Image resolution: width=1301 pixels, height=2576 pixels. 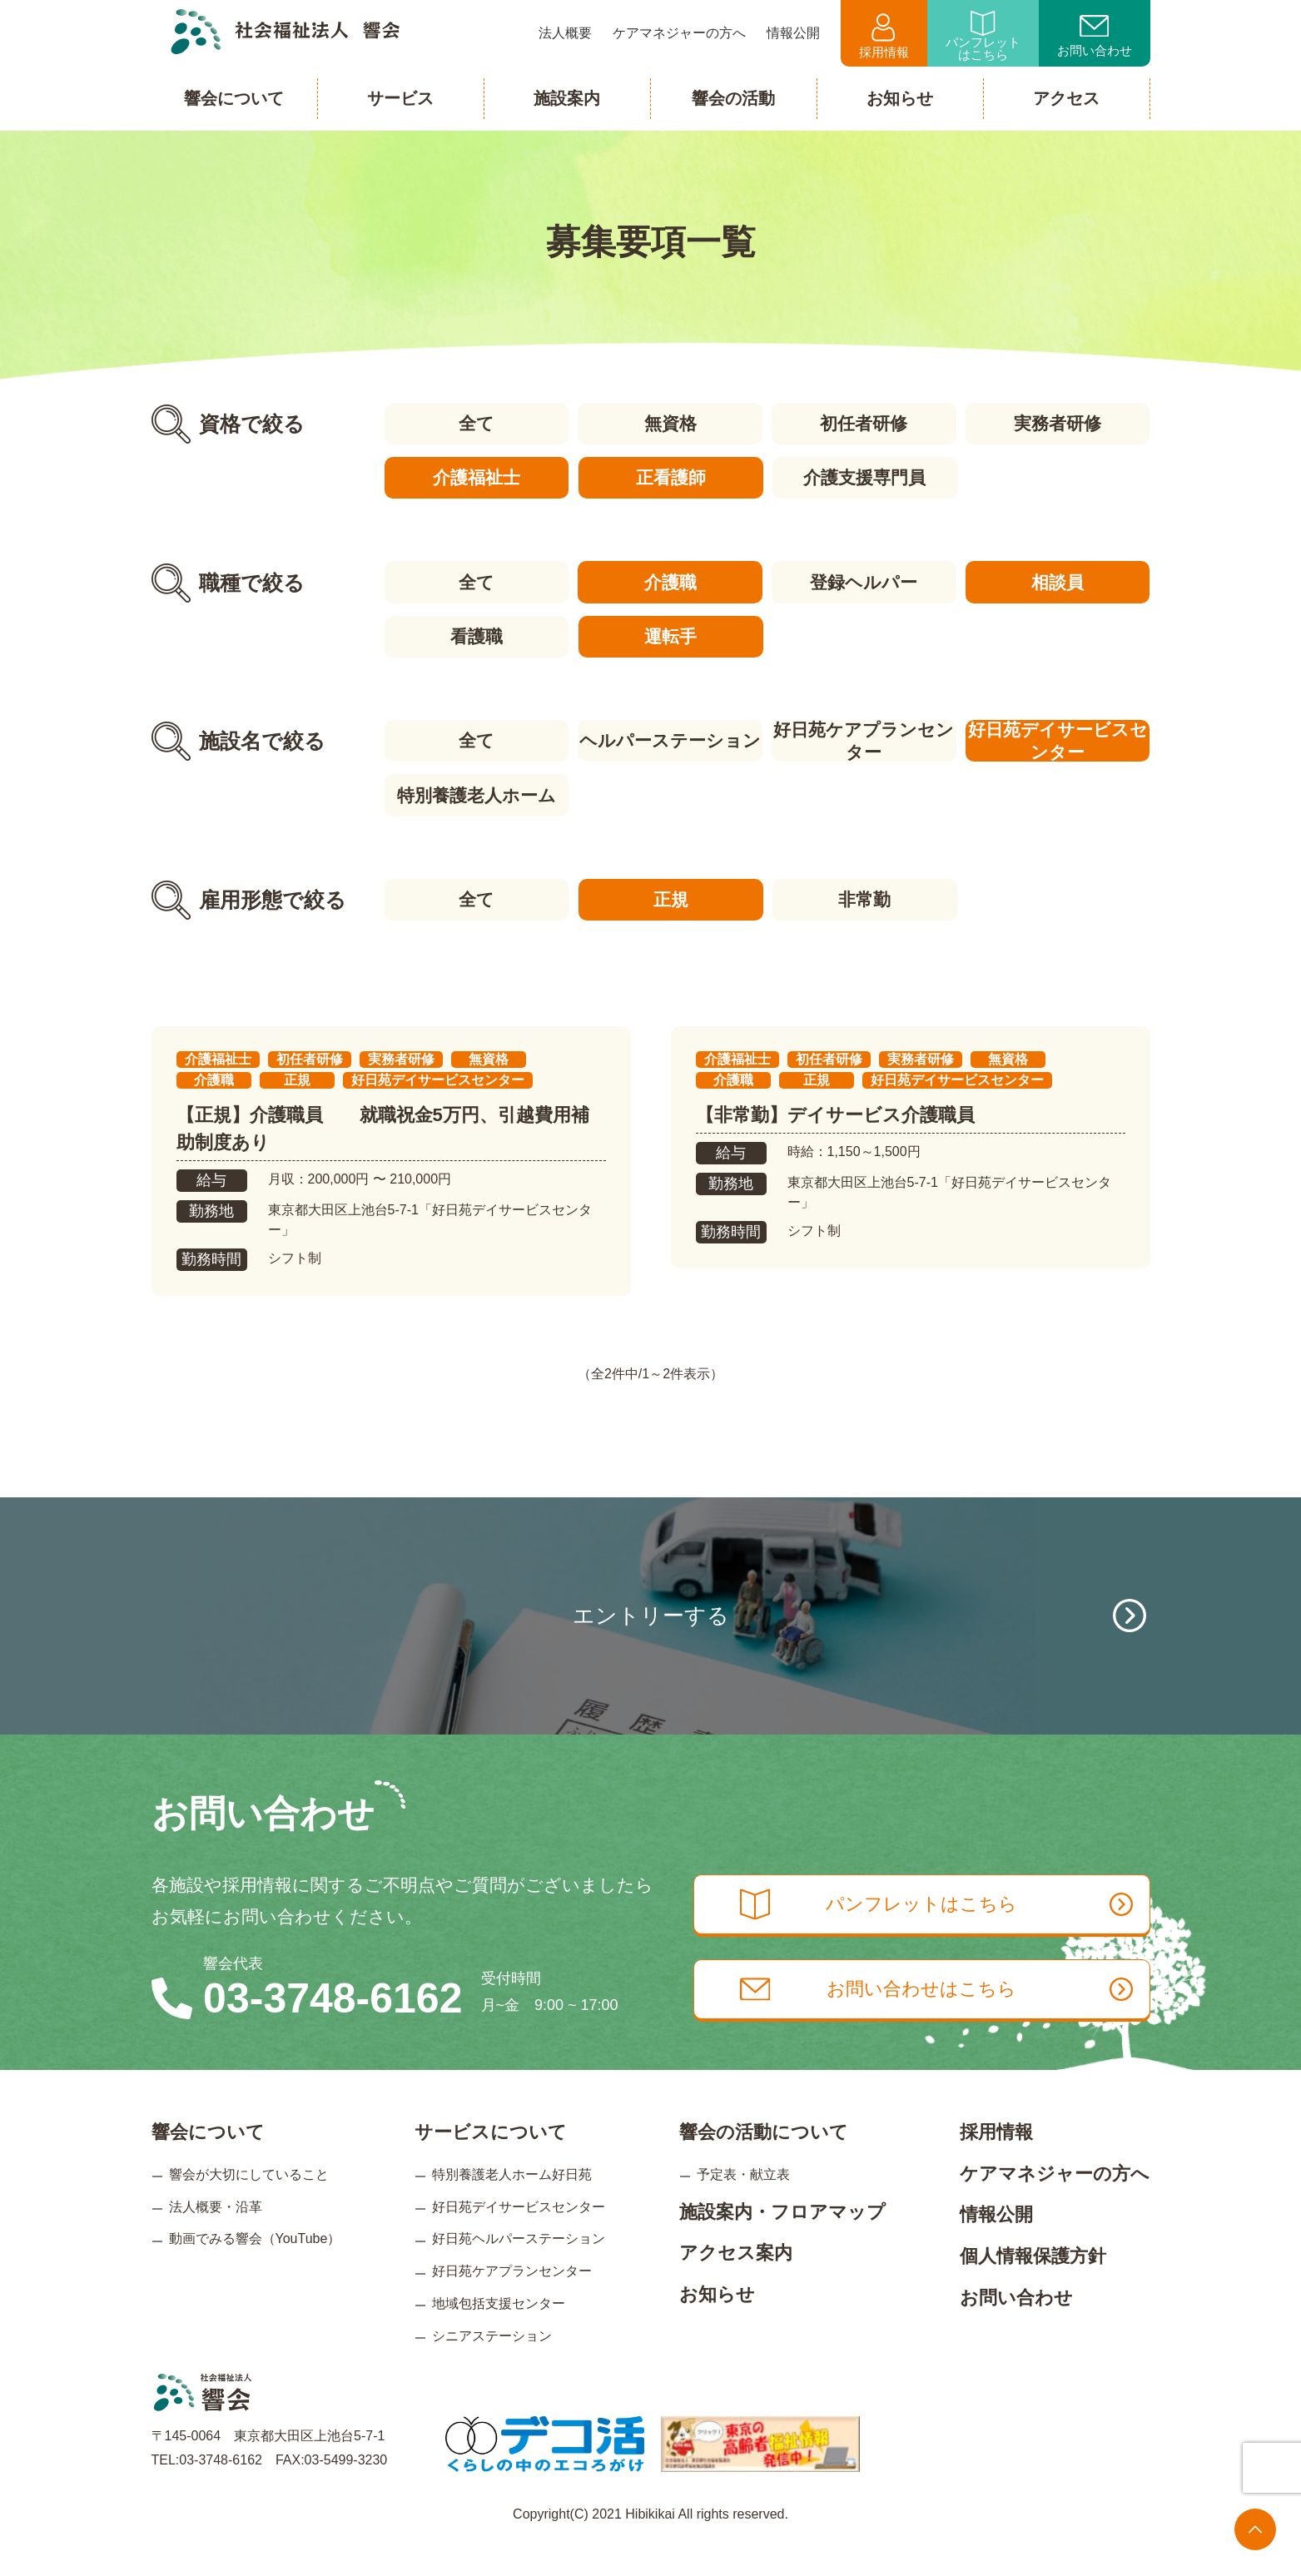 I want to click on 響会の活動について, so click(x=763, y=2161).